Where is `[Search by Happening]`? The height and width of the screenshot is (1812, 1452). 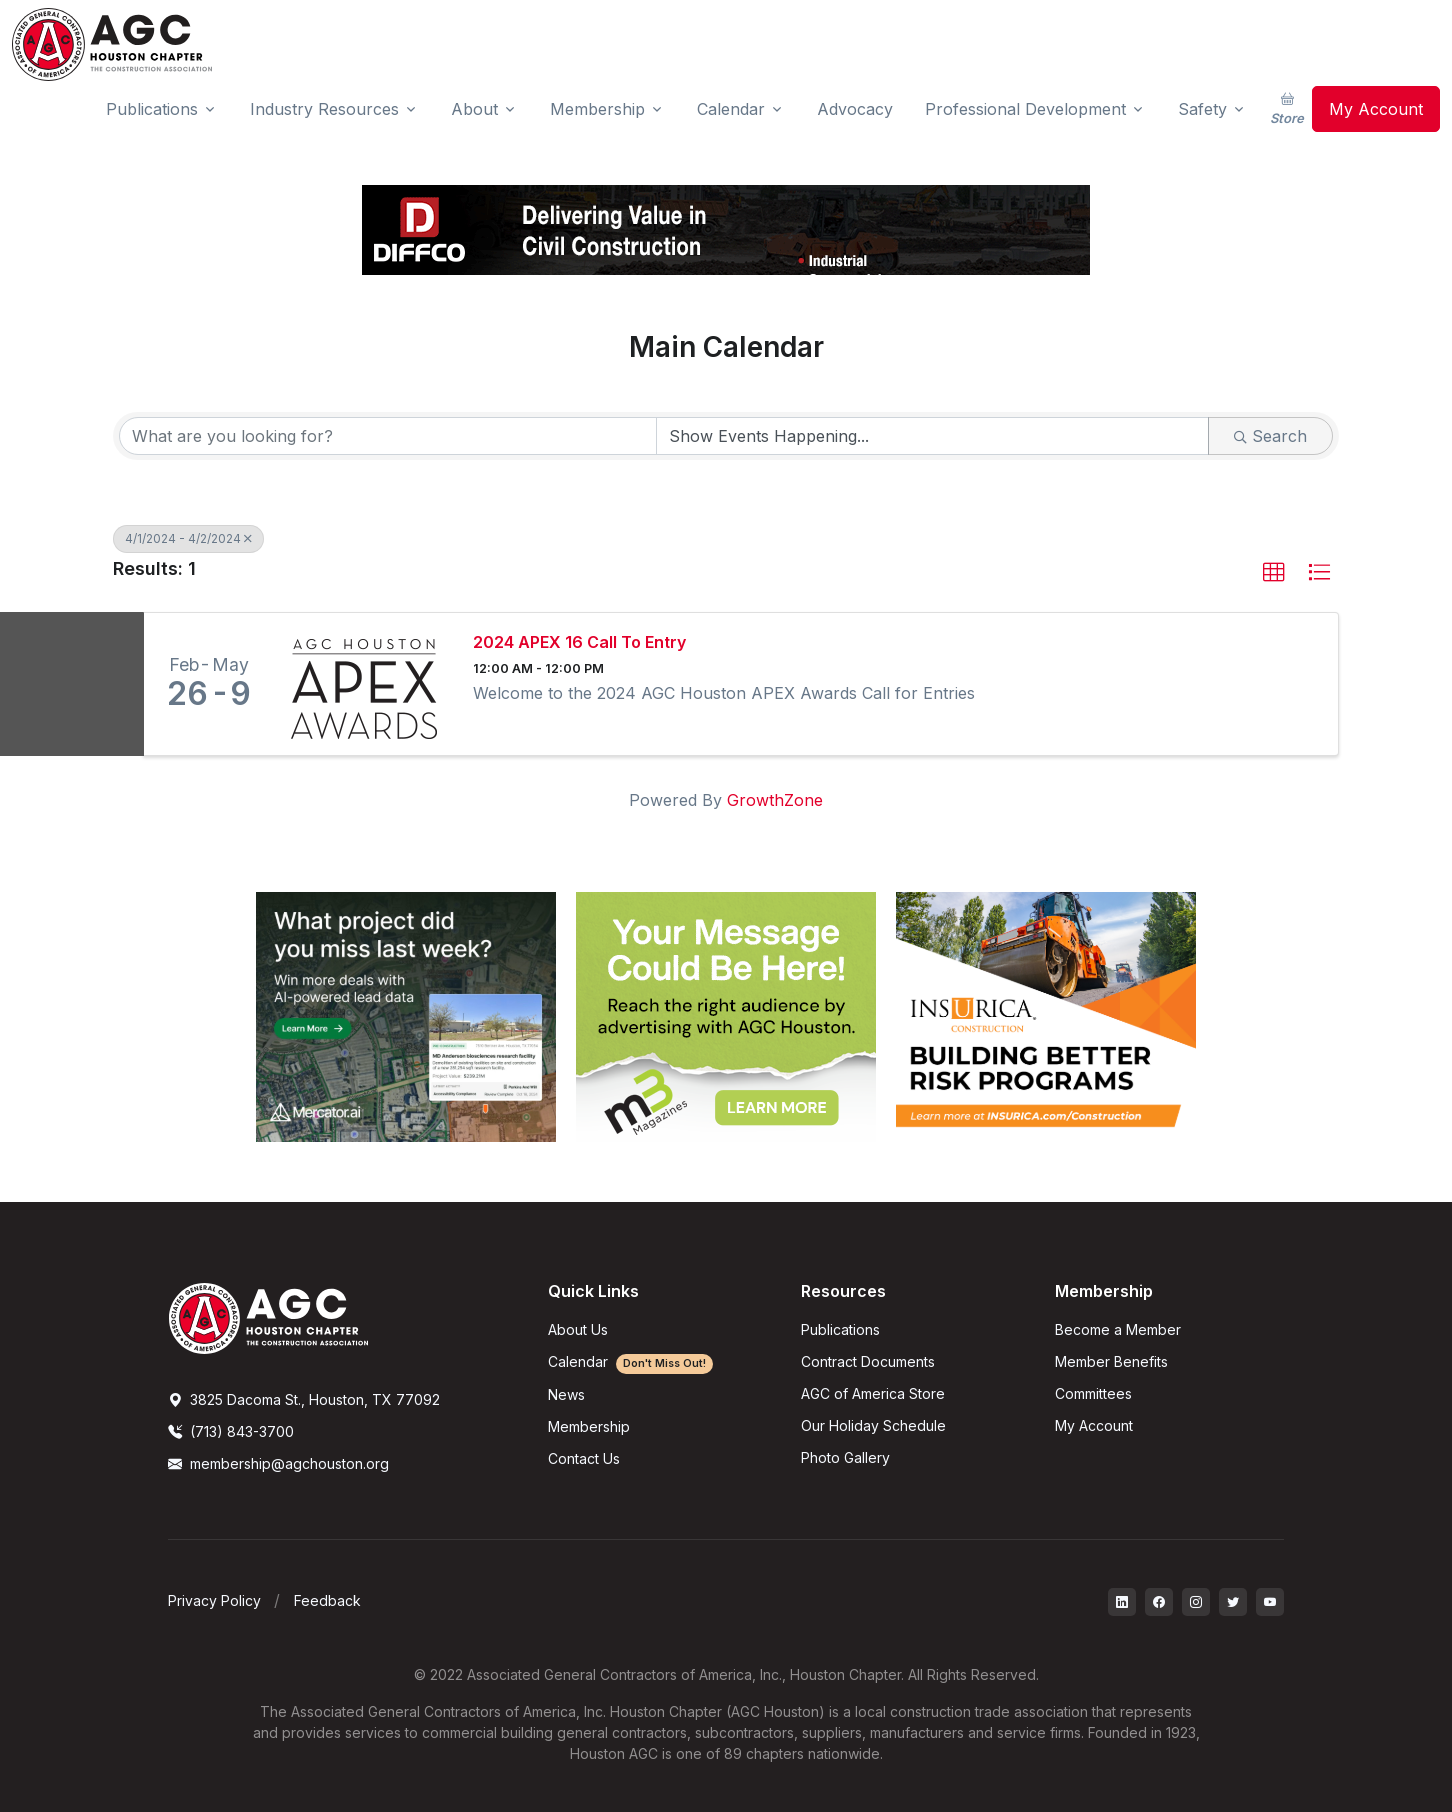 [Search by Happening] is located at coordinates (933, 436).